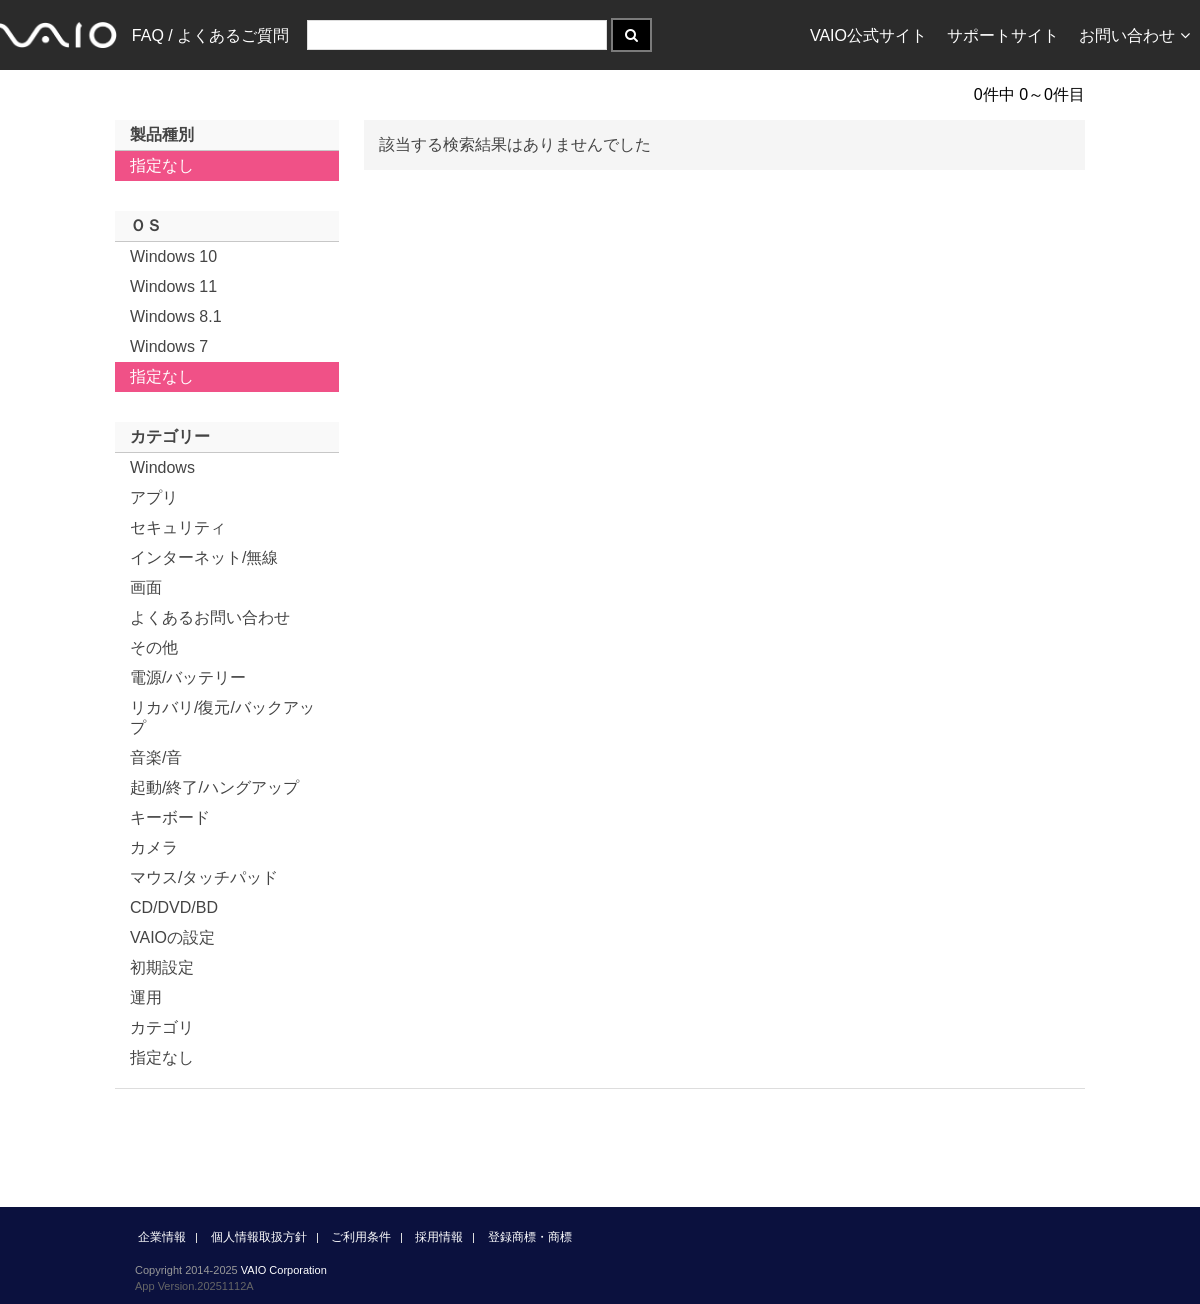 The width and height of the screenshot is (1200, 1304). Describe the element at coordinates (188, 677) in the screenshot. I see `電源/バッテリー` at that location.